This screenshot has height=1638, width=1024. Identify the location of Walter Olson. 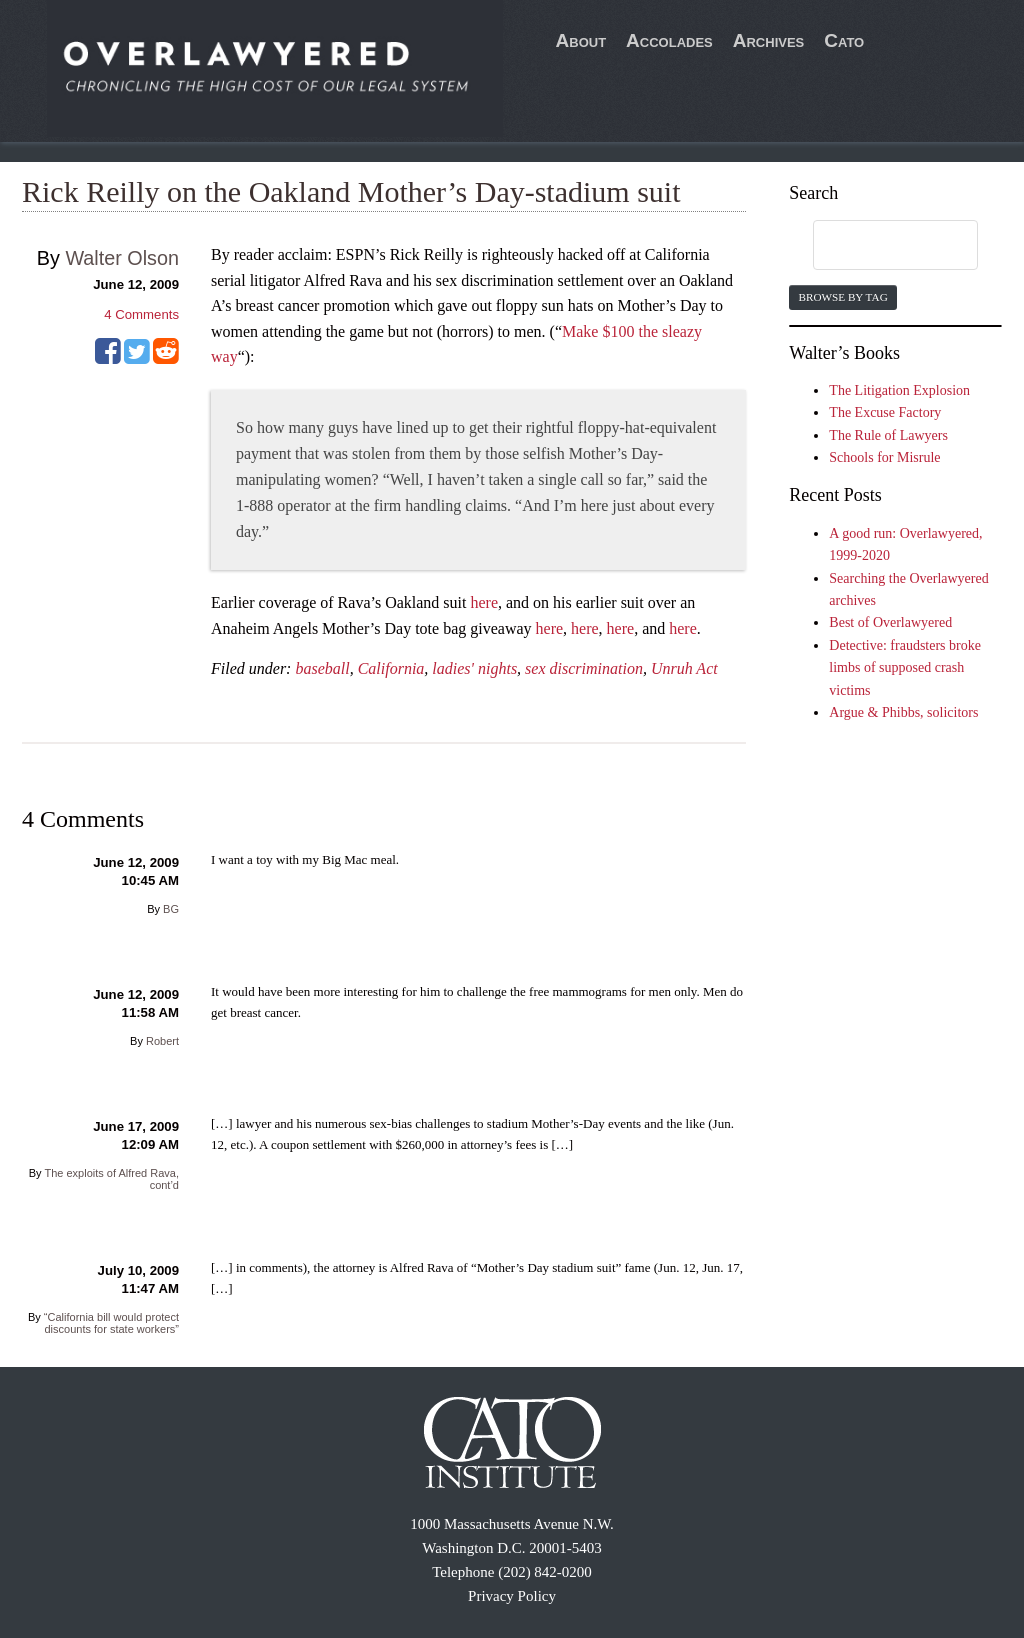
(122, 258).